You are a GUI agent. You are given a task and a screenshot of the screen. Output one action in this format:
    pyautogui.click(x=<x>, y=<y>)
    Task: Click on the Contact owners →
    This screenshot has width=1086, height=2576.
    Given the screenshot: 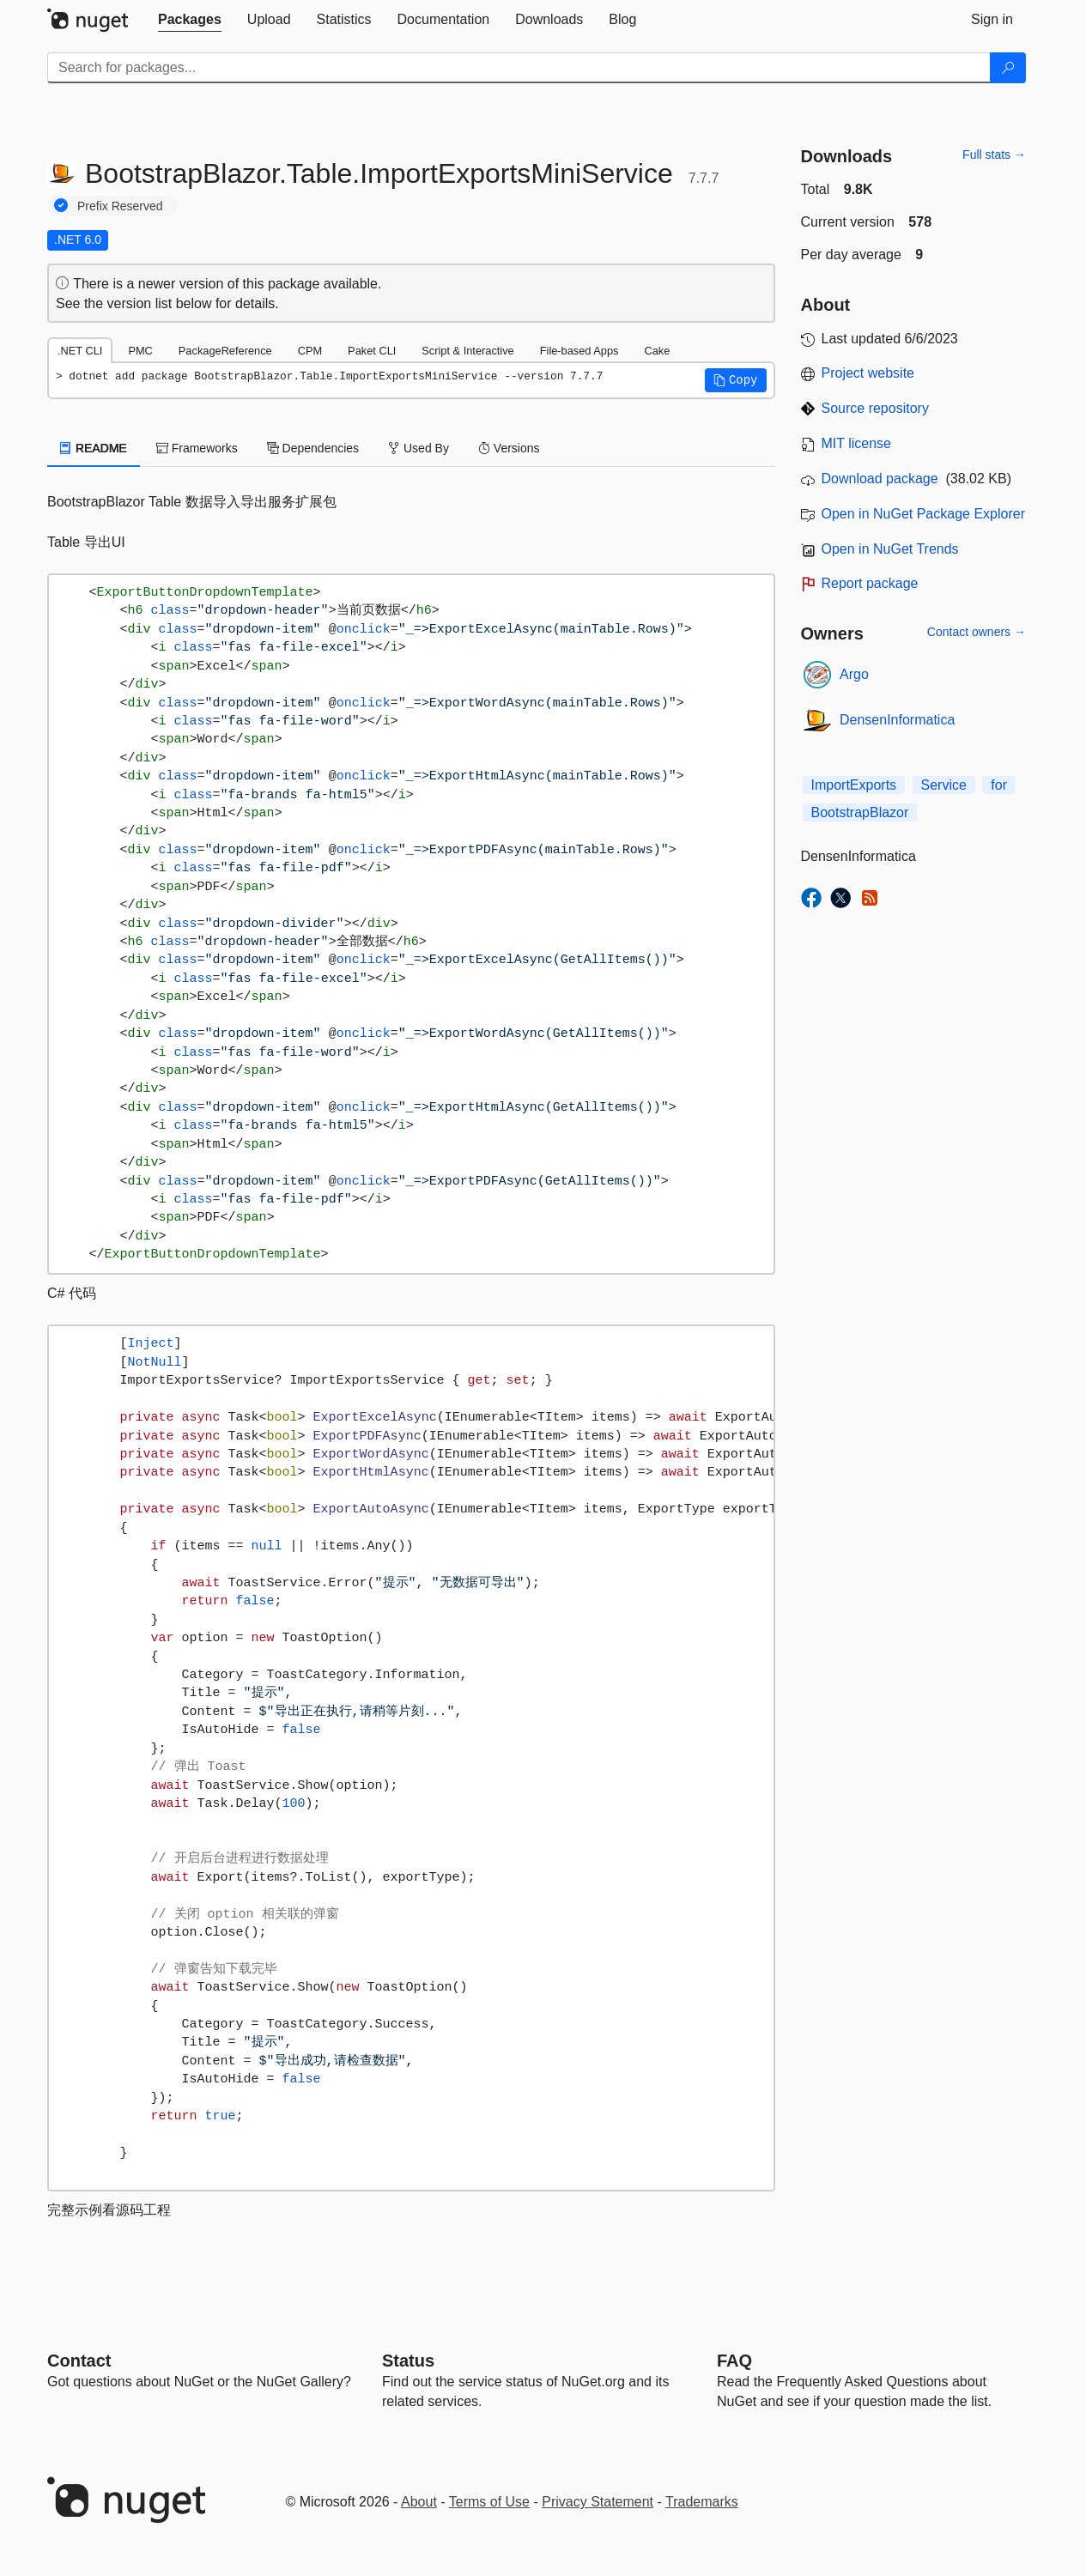 What is the action you would take?
    pyautogui.click(x=976, y=632)
    